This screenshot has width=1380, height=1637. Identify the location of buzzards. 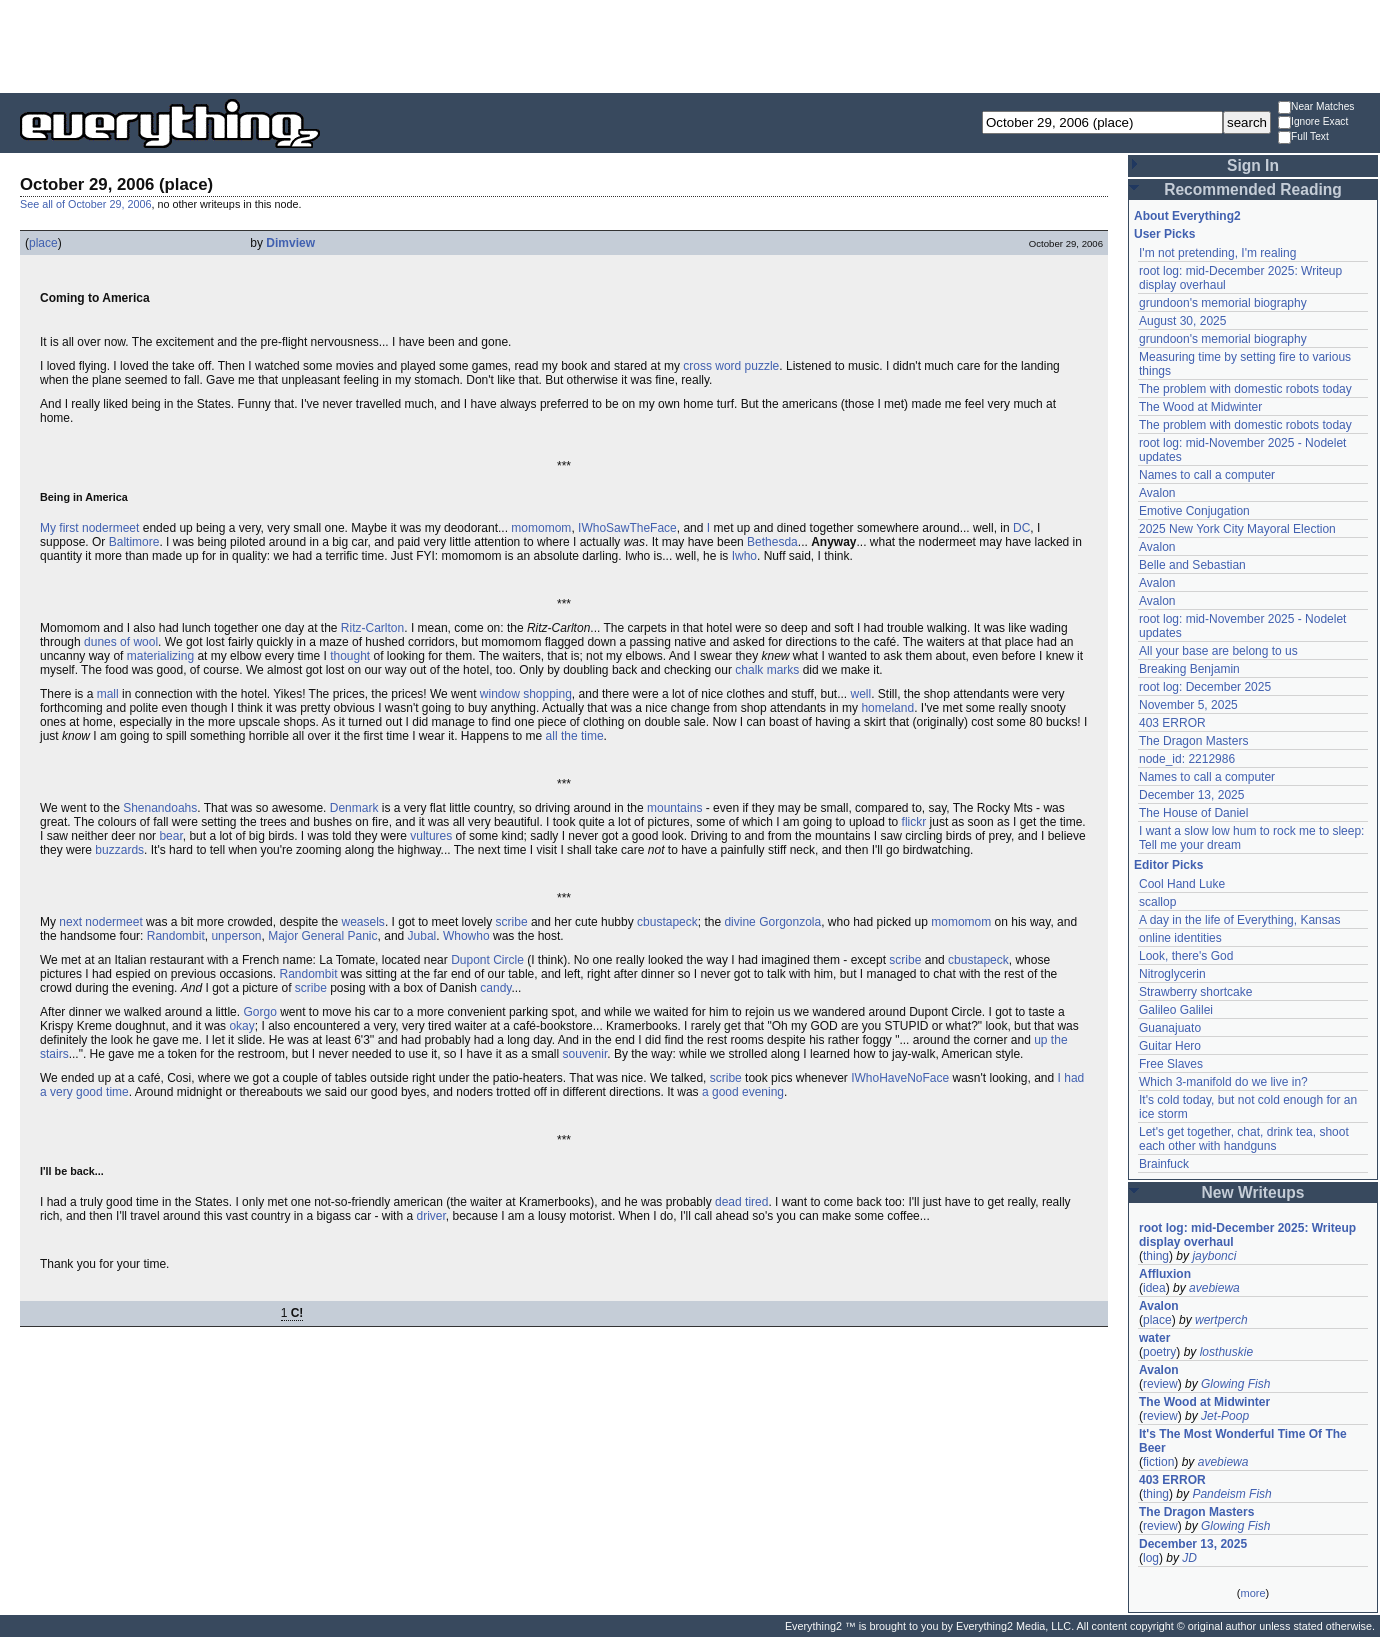
(119, 850).